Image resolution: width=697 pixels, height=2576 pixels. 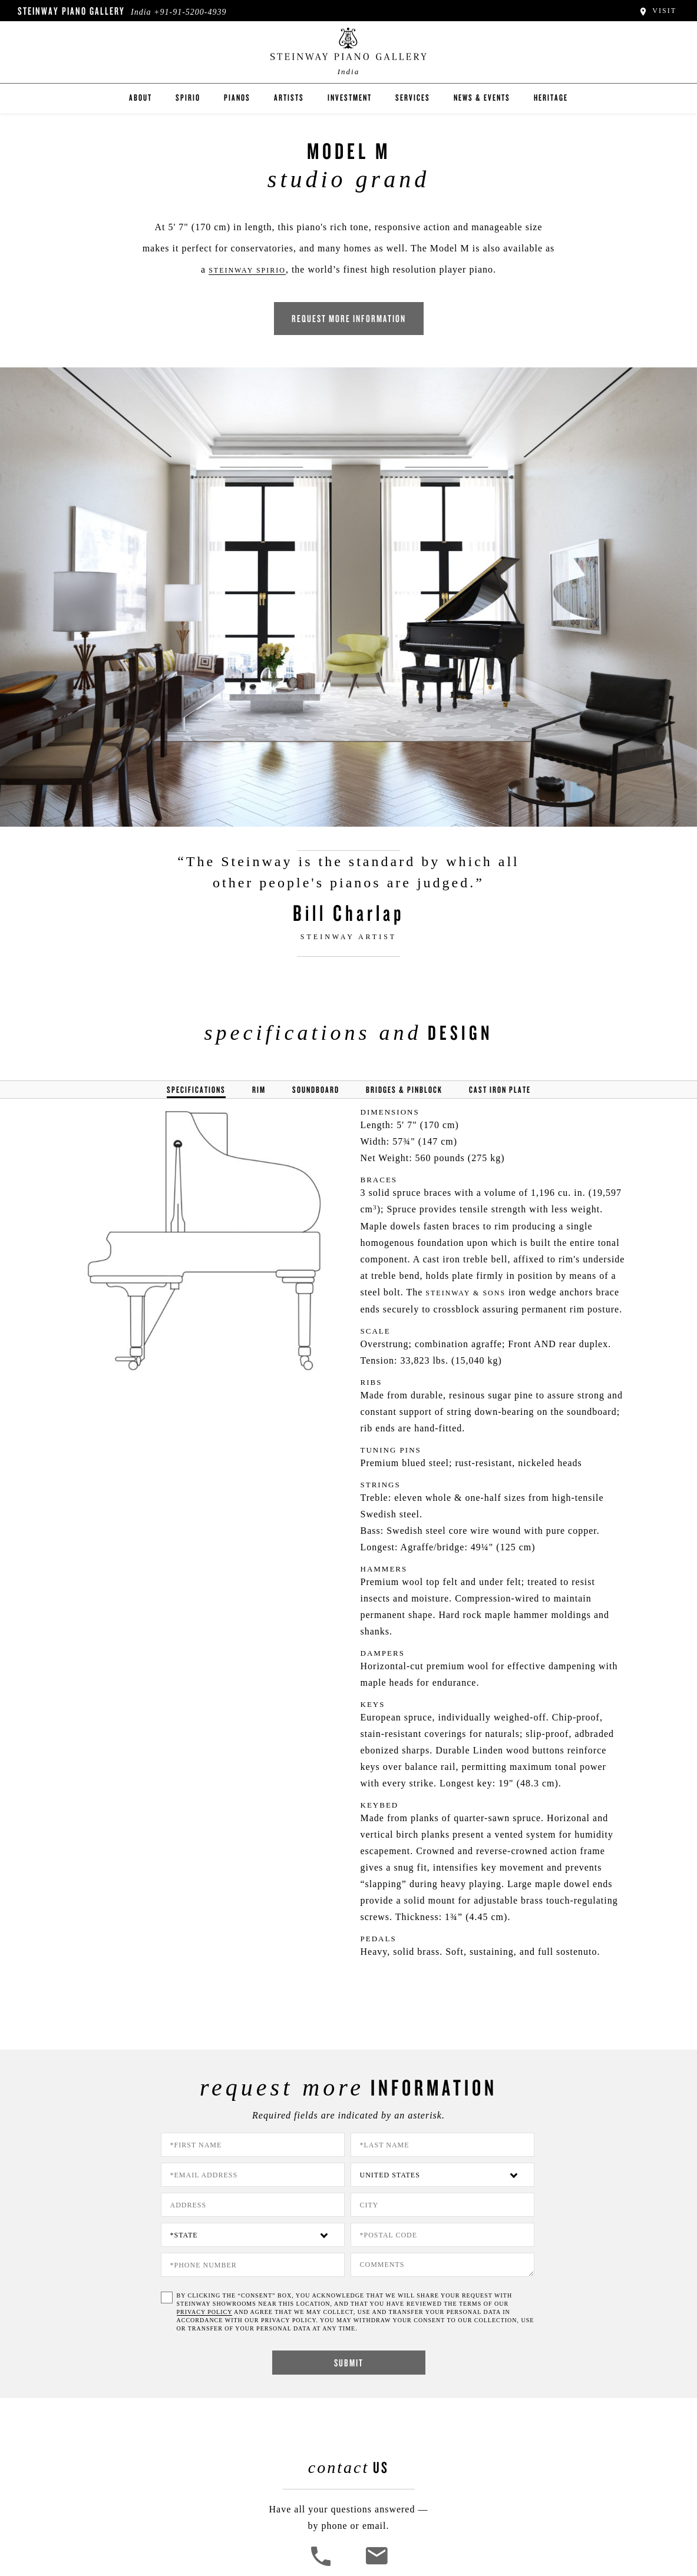 What do you see at coordinates (188, 97) in the screenshot?
I see `Spirio` at bounding box center [188, 97].